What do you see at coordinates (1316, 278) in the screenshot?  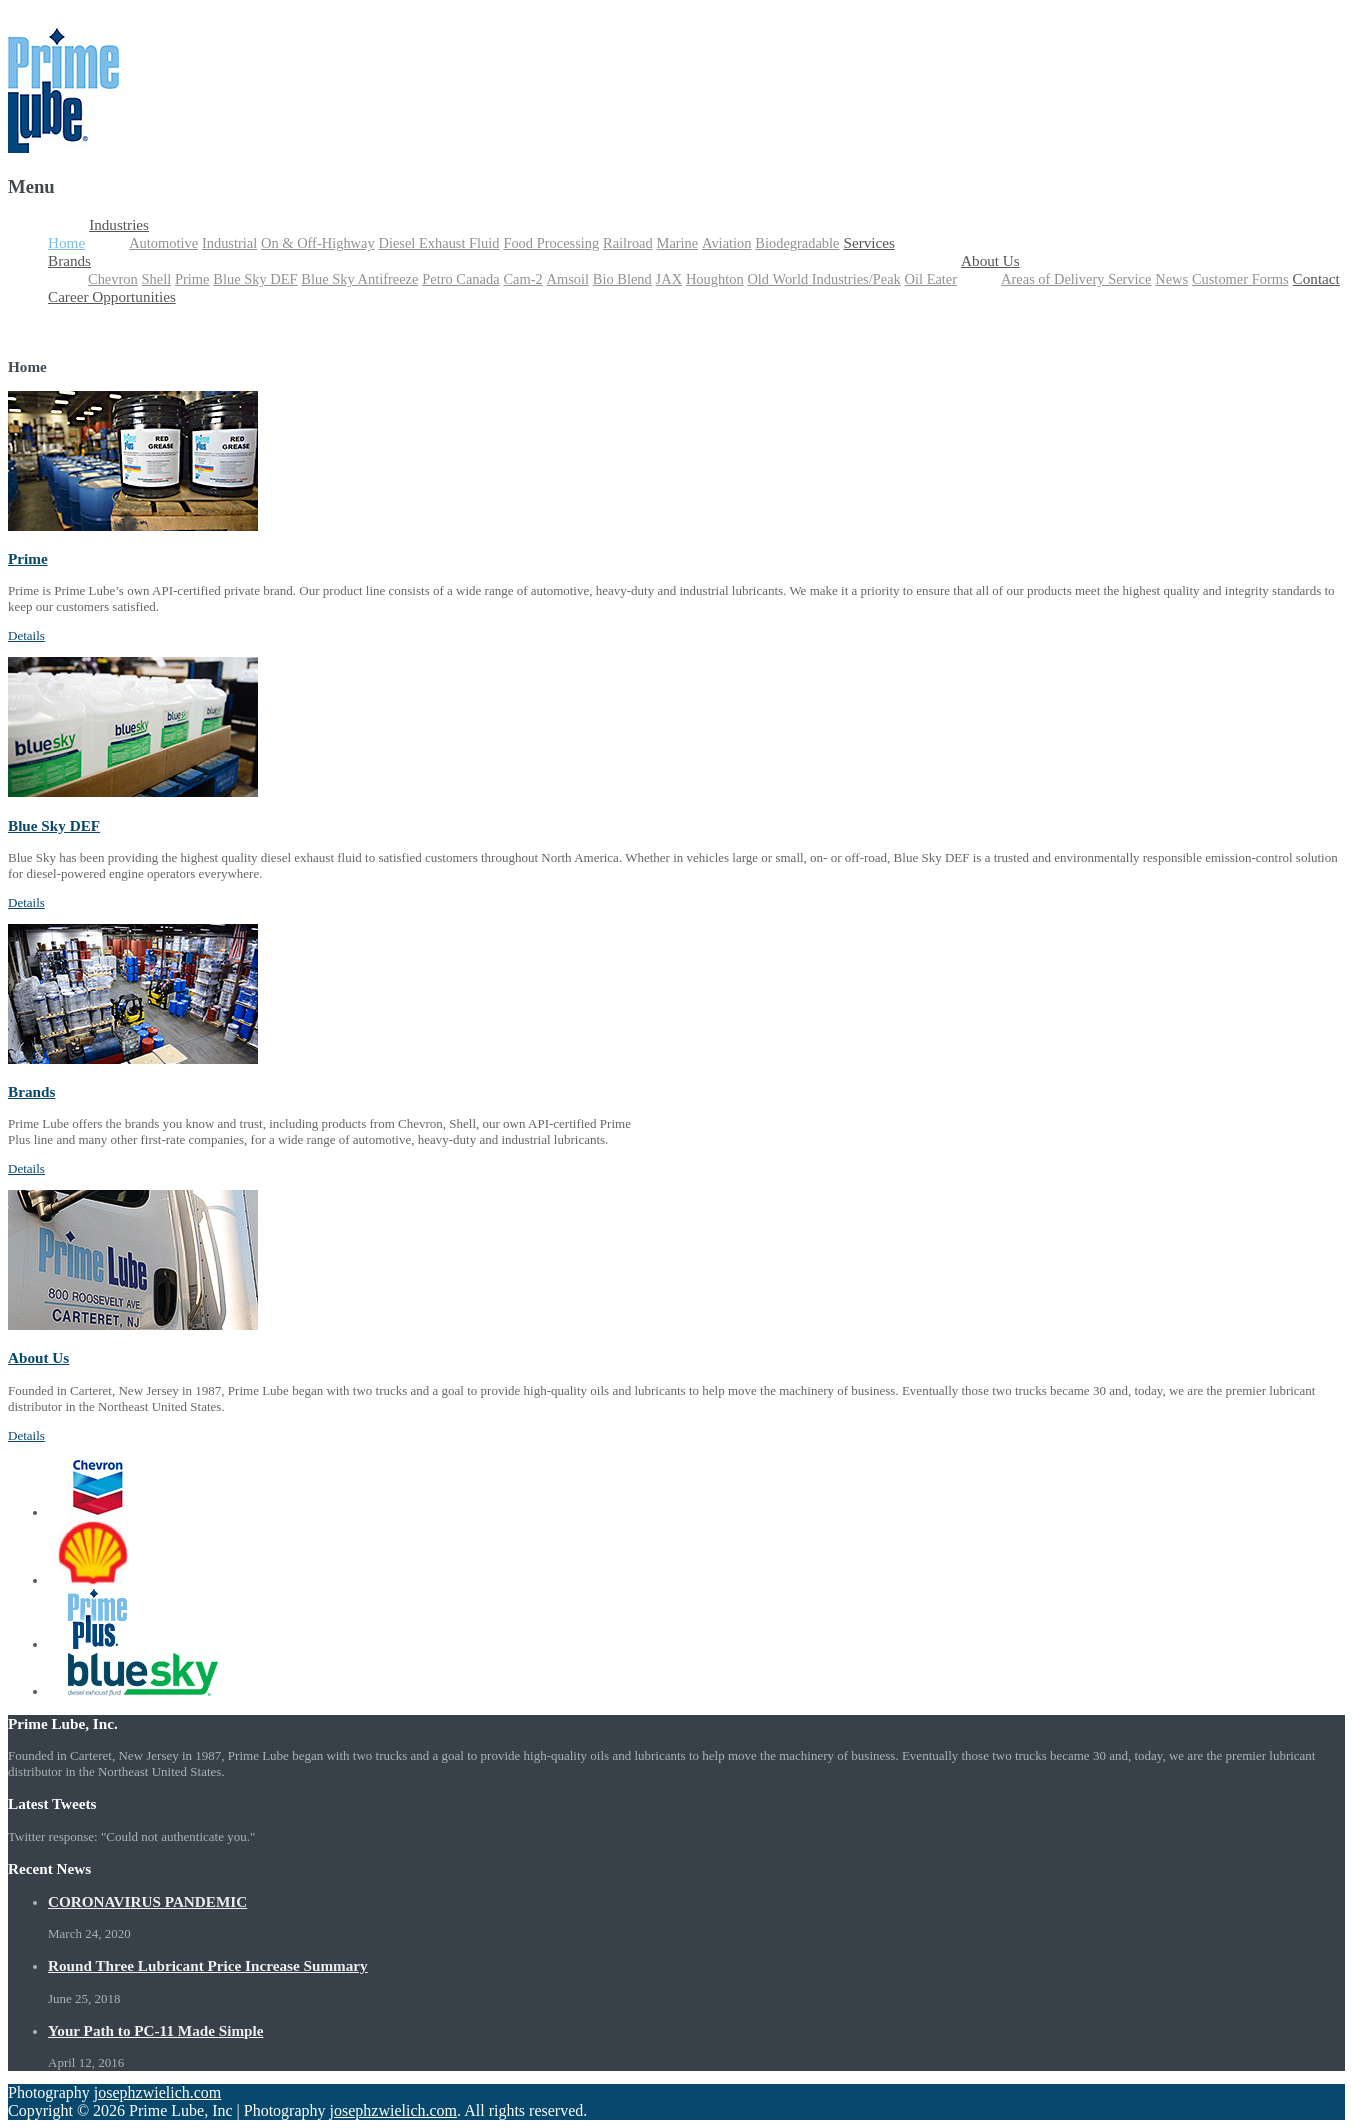 I see `Contact` at bounding box center [1316, 278].